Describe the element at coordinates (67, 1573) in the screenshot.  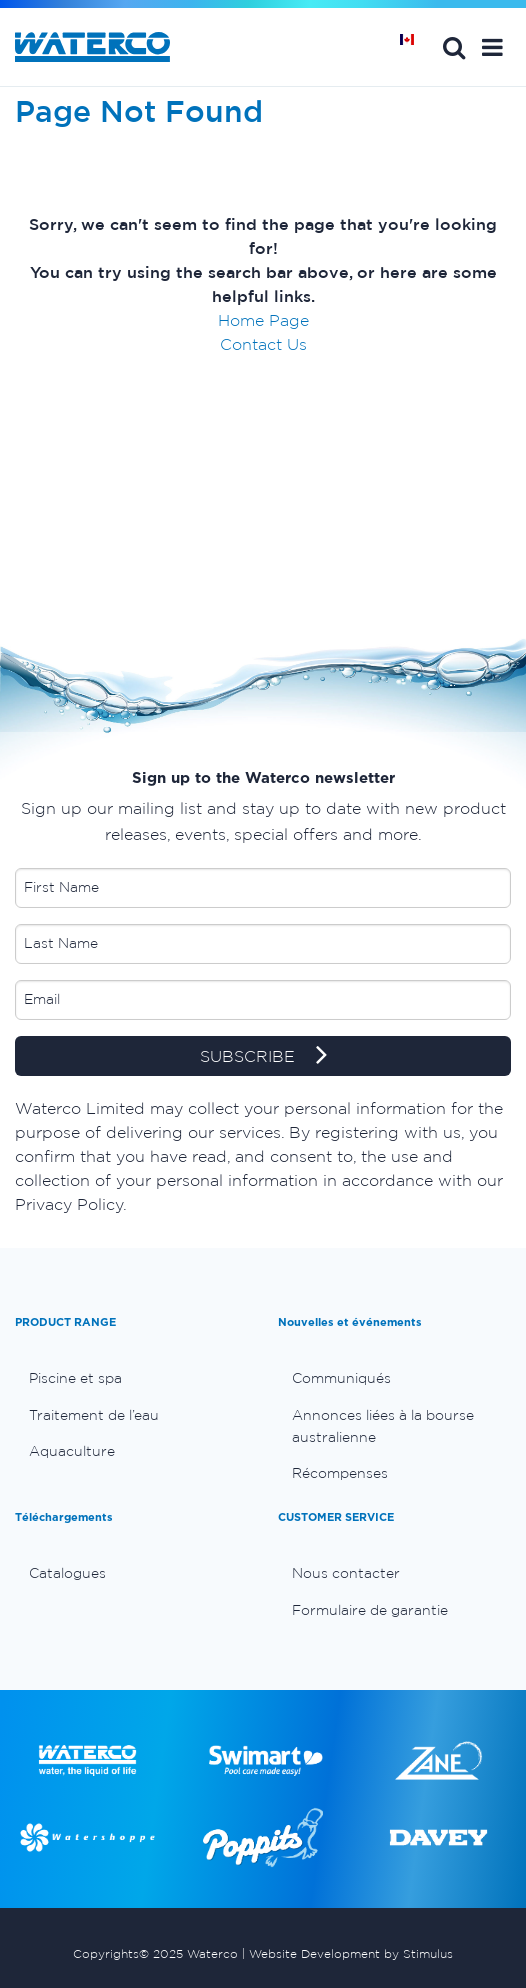
I see `Catalogues` at that location.